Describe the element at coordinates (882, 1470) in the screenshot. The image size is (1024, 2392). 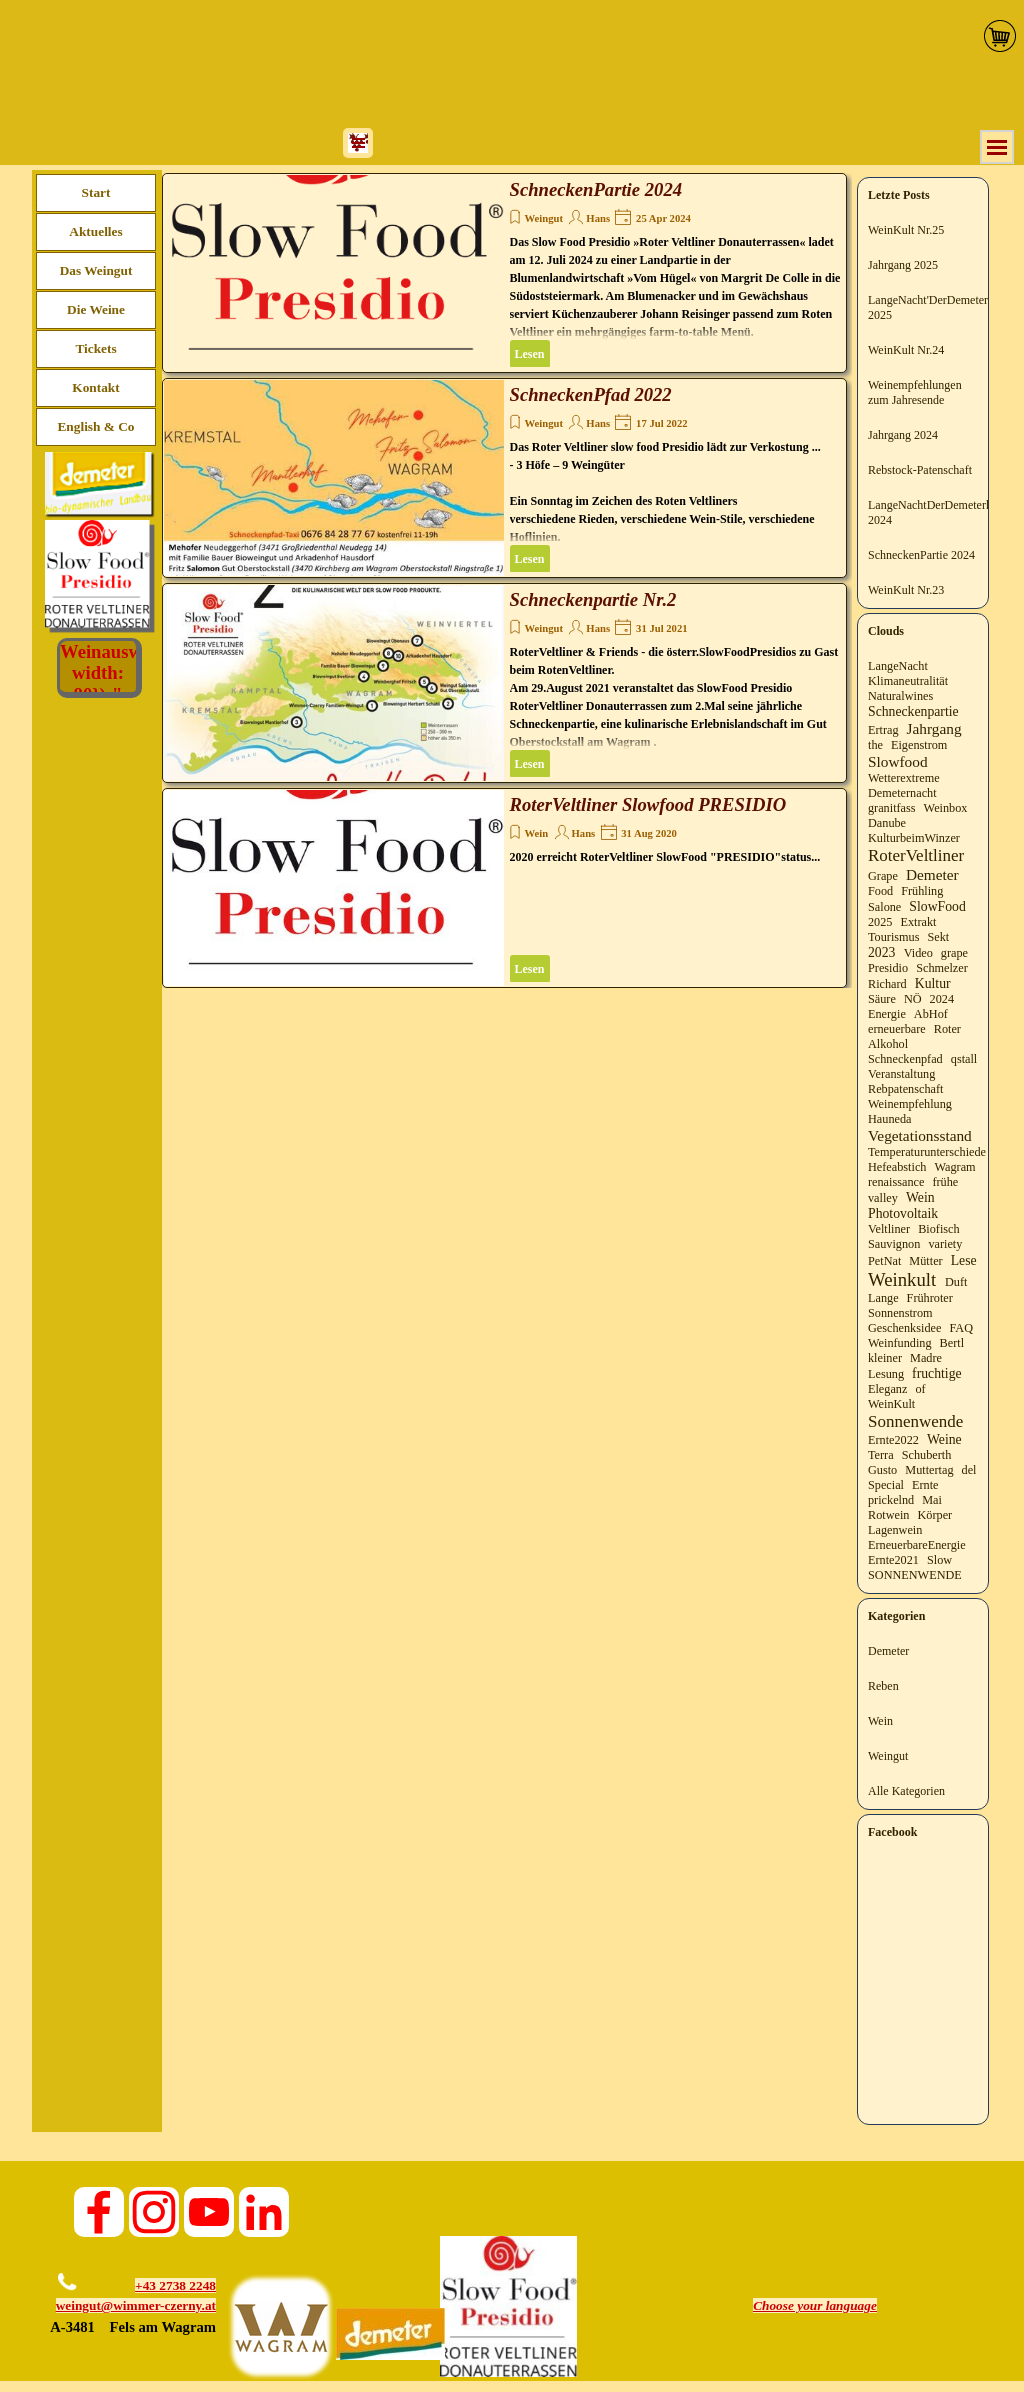
I see `Gusto` at that location.